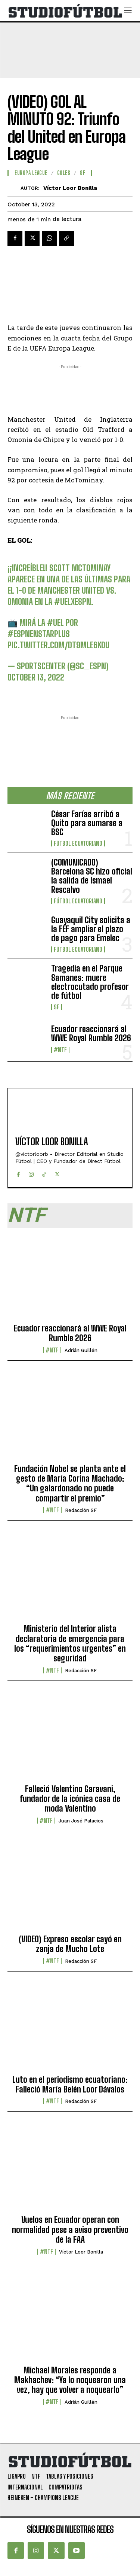  I want to click on Víctor Loor Bonilla, so click(70, 188).